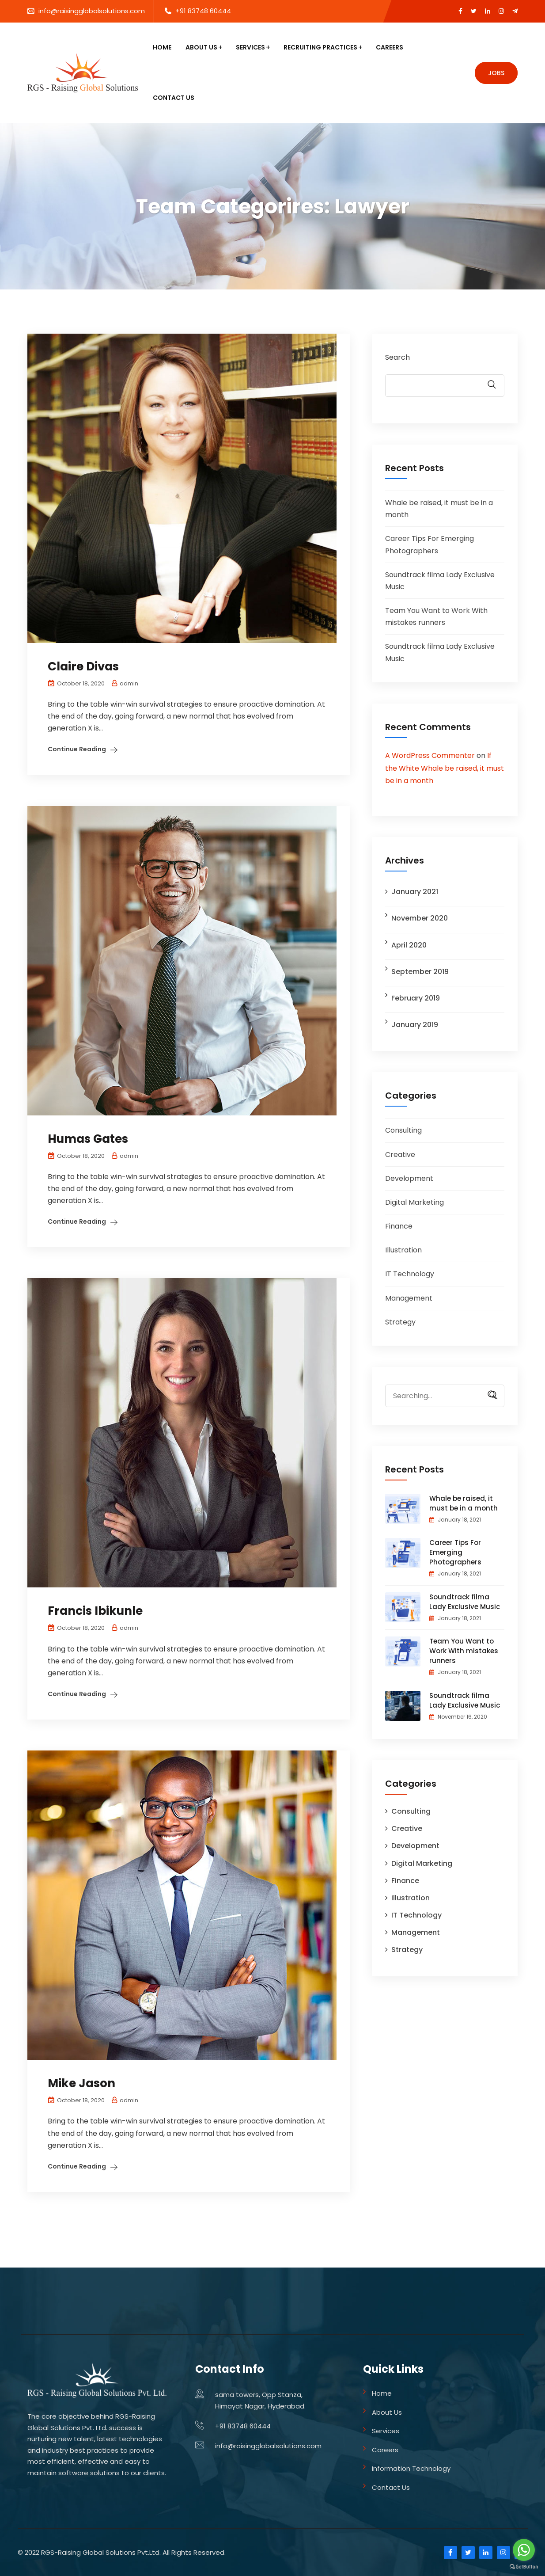  I want to click on January 2019, so click(414, 1025).